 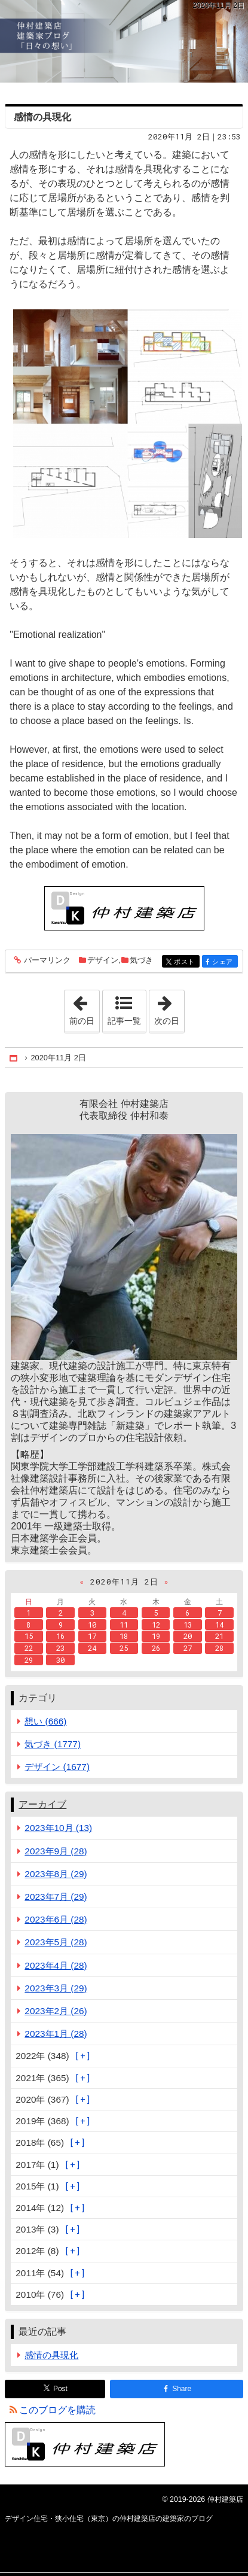 What do you see at coordinates (124, 1636) in the screenshot?
I see `18` at bounding box center [124, 1636].